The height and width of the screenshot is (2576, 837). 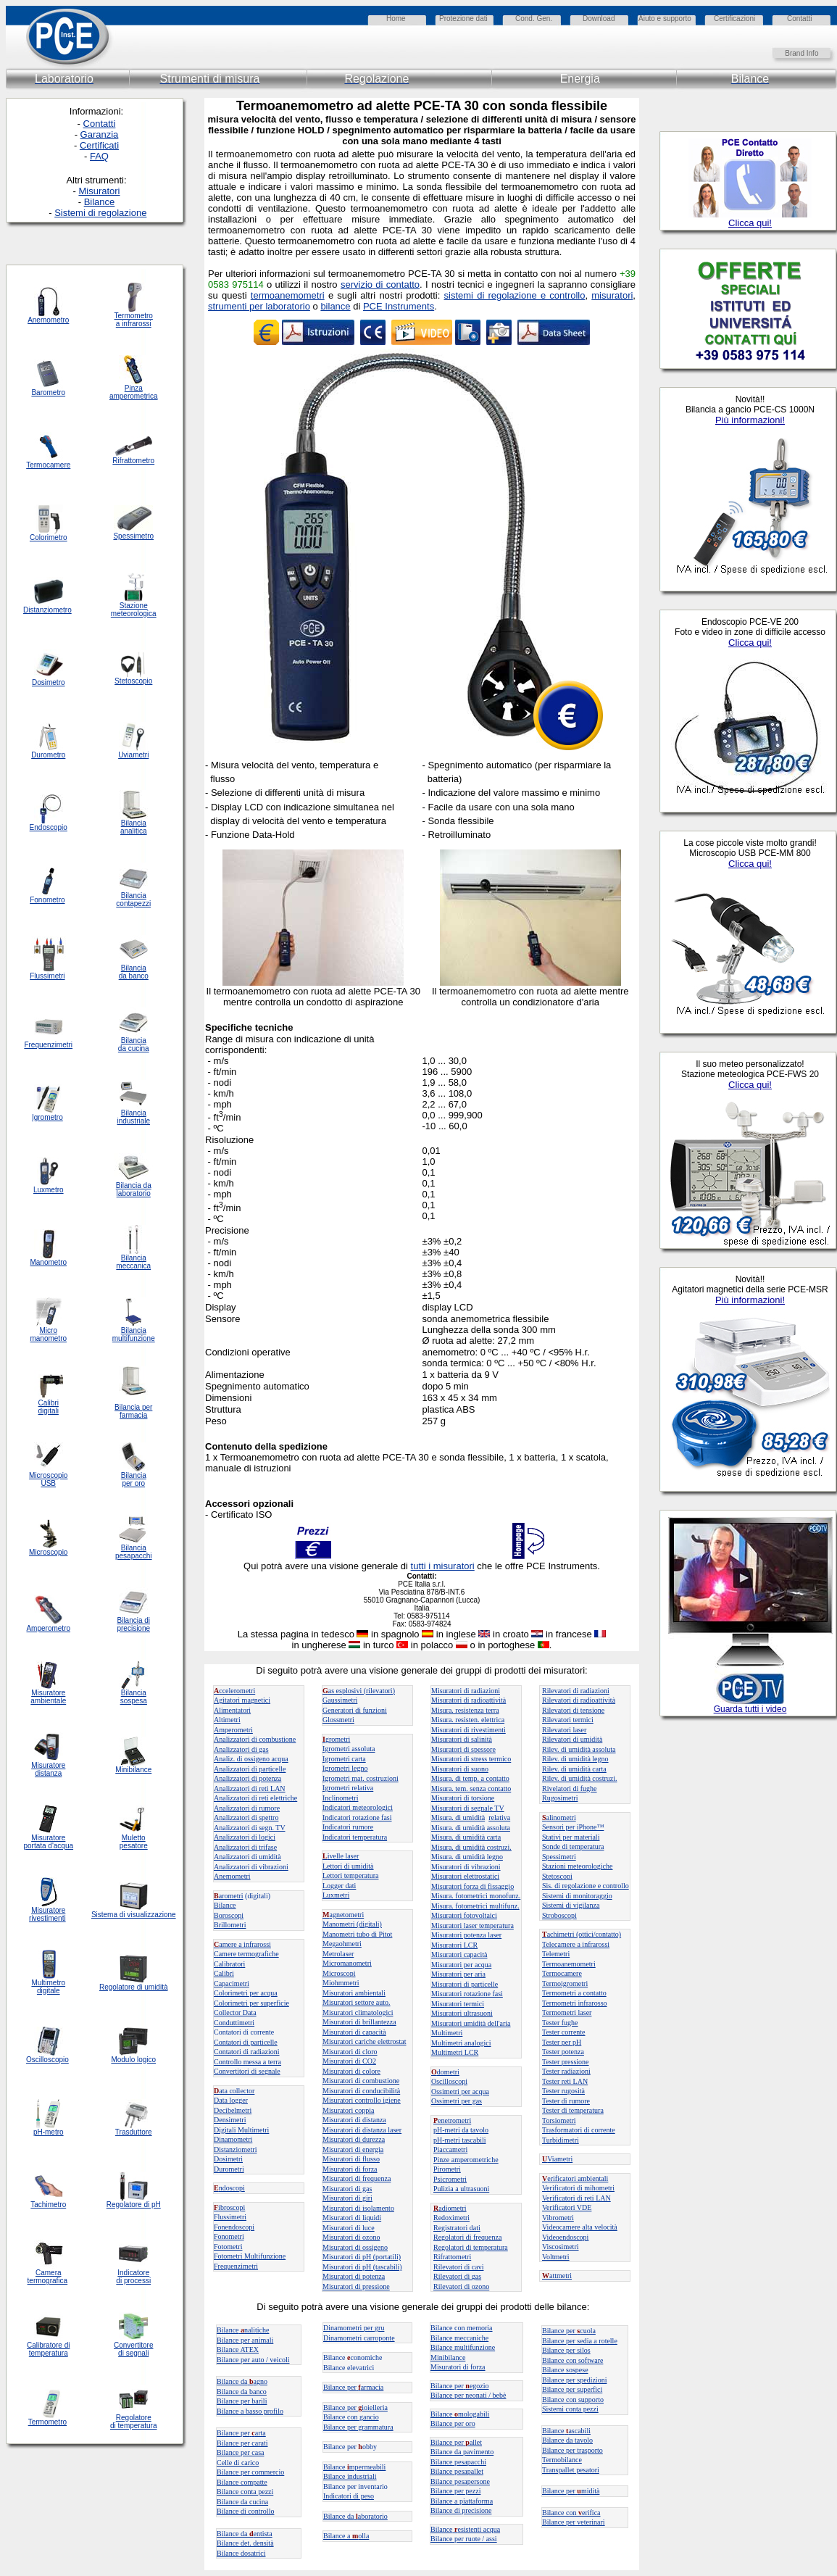 What do you see at coordinates (349, 2061) in the screenshot?
I see `Misuratori di CO2` at bounding box center [349, 2061].